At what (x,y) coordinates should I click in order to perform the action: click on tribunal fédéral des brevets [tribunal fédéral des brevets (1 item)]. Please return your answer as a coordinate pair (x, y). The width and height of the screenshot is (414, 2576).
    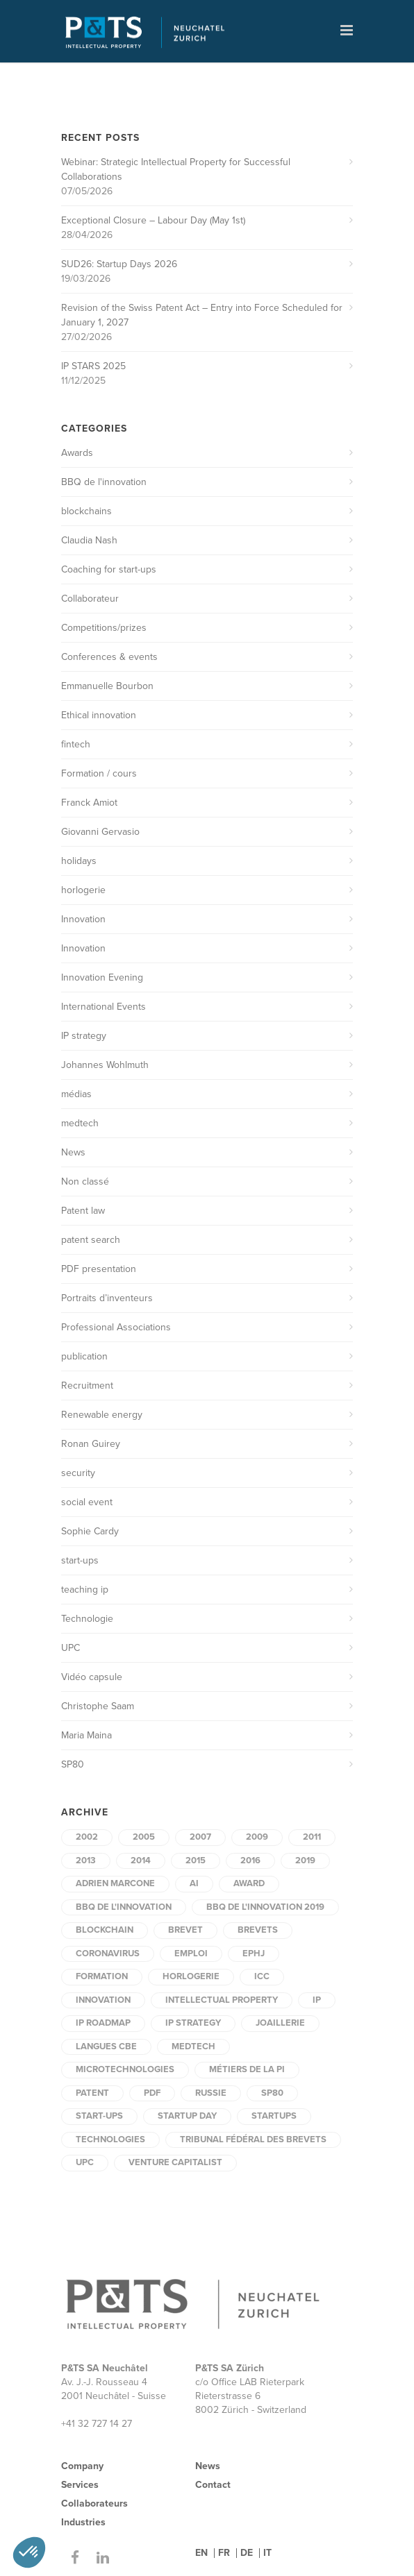
    Looking at the image, I should click on (253, 2139).